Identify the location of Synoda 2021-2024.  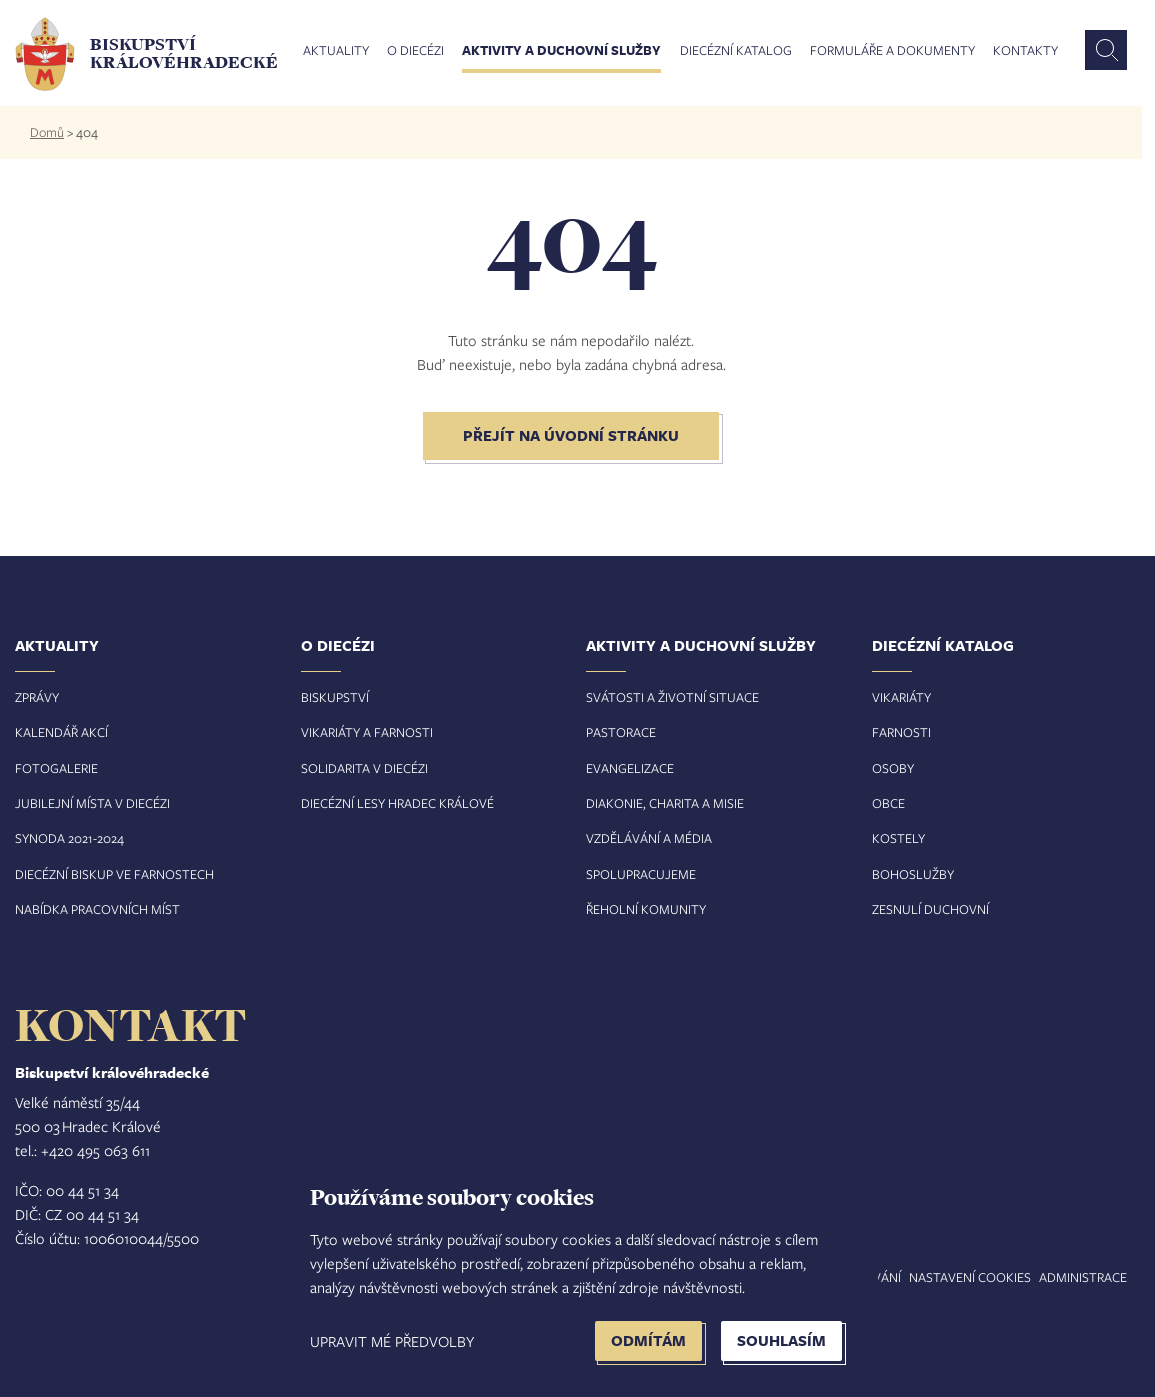
(69, 838).